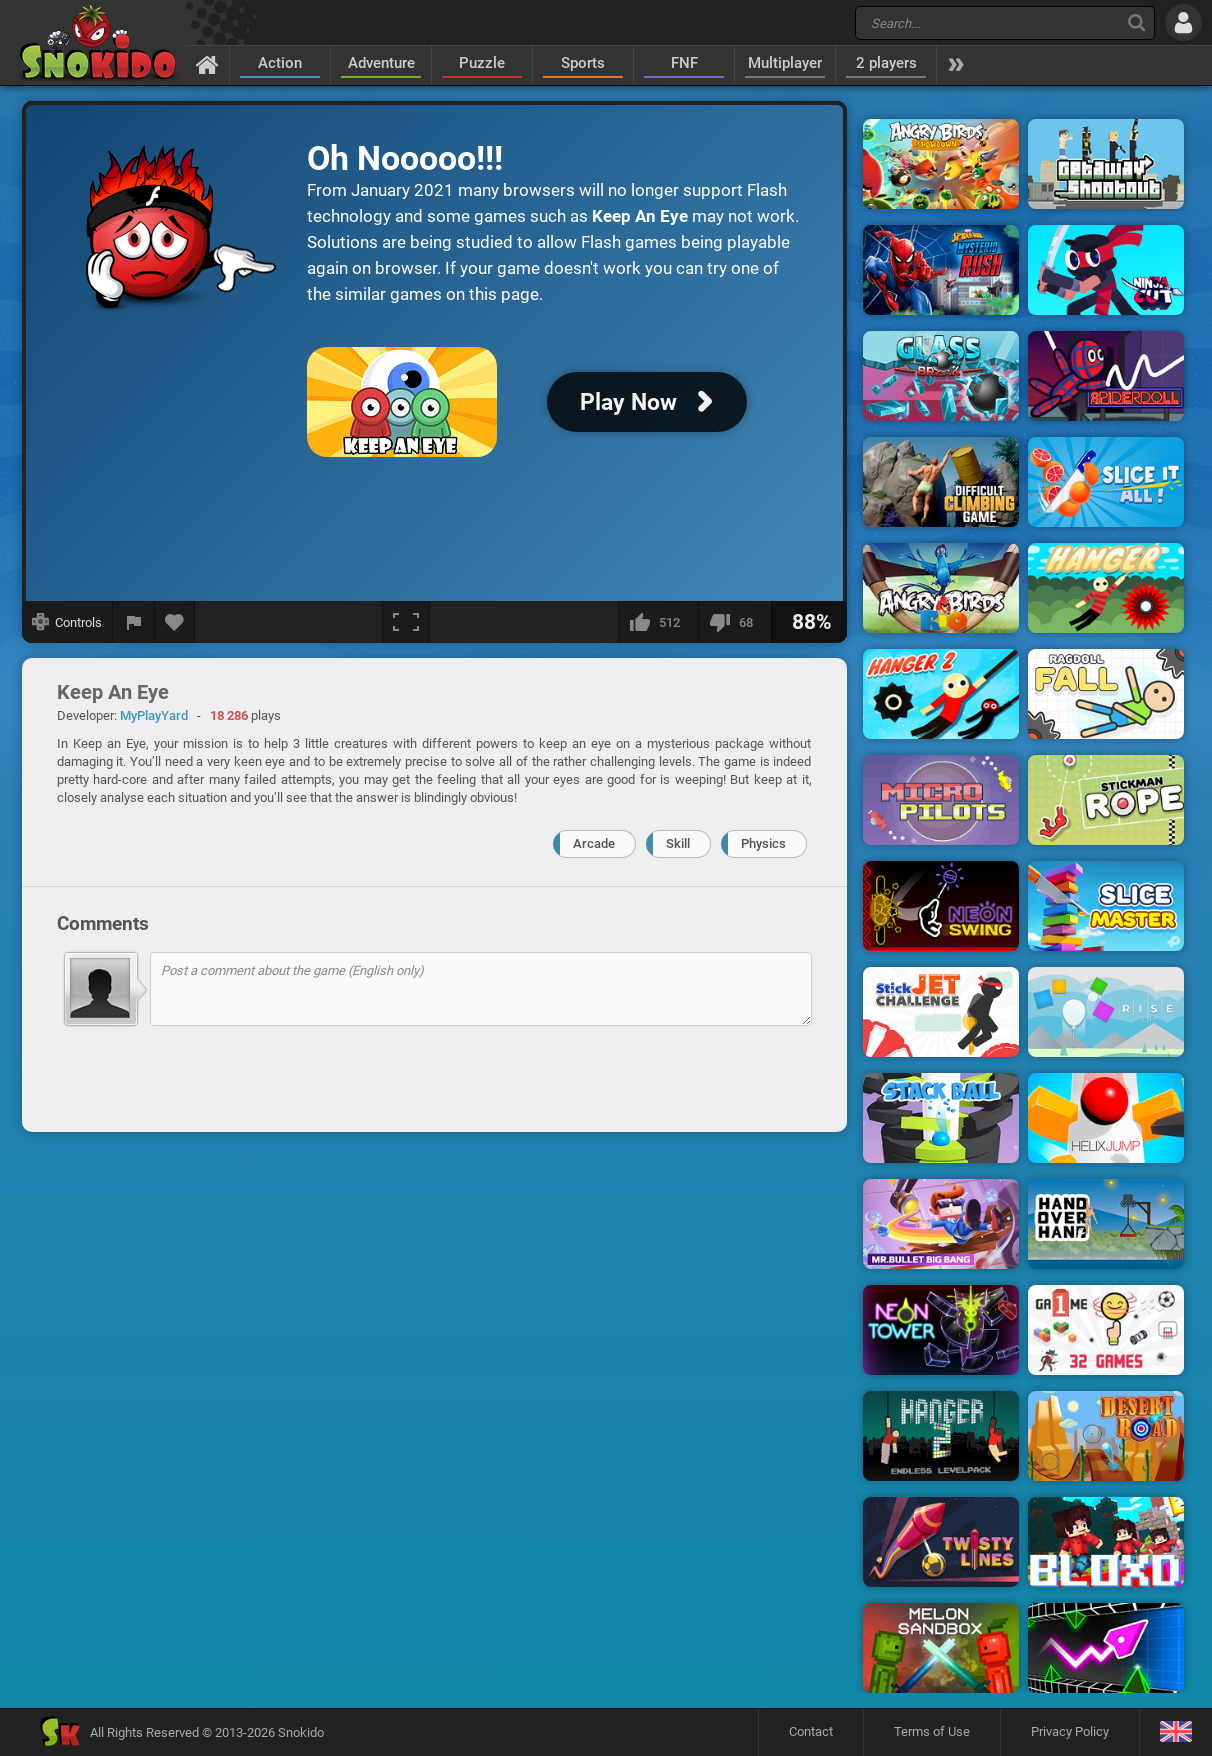  Describe the element at coordinates (1136, 22) in the screenshot. I see `[Search]` at that location.